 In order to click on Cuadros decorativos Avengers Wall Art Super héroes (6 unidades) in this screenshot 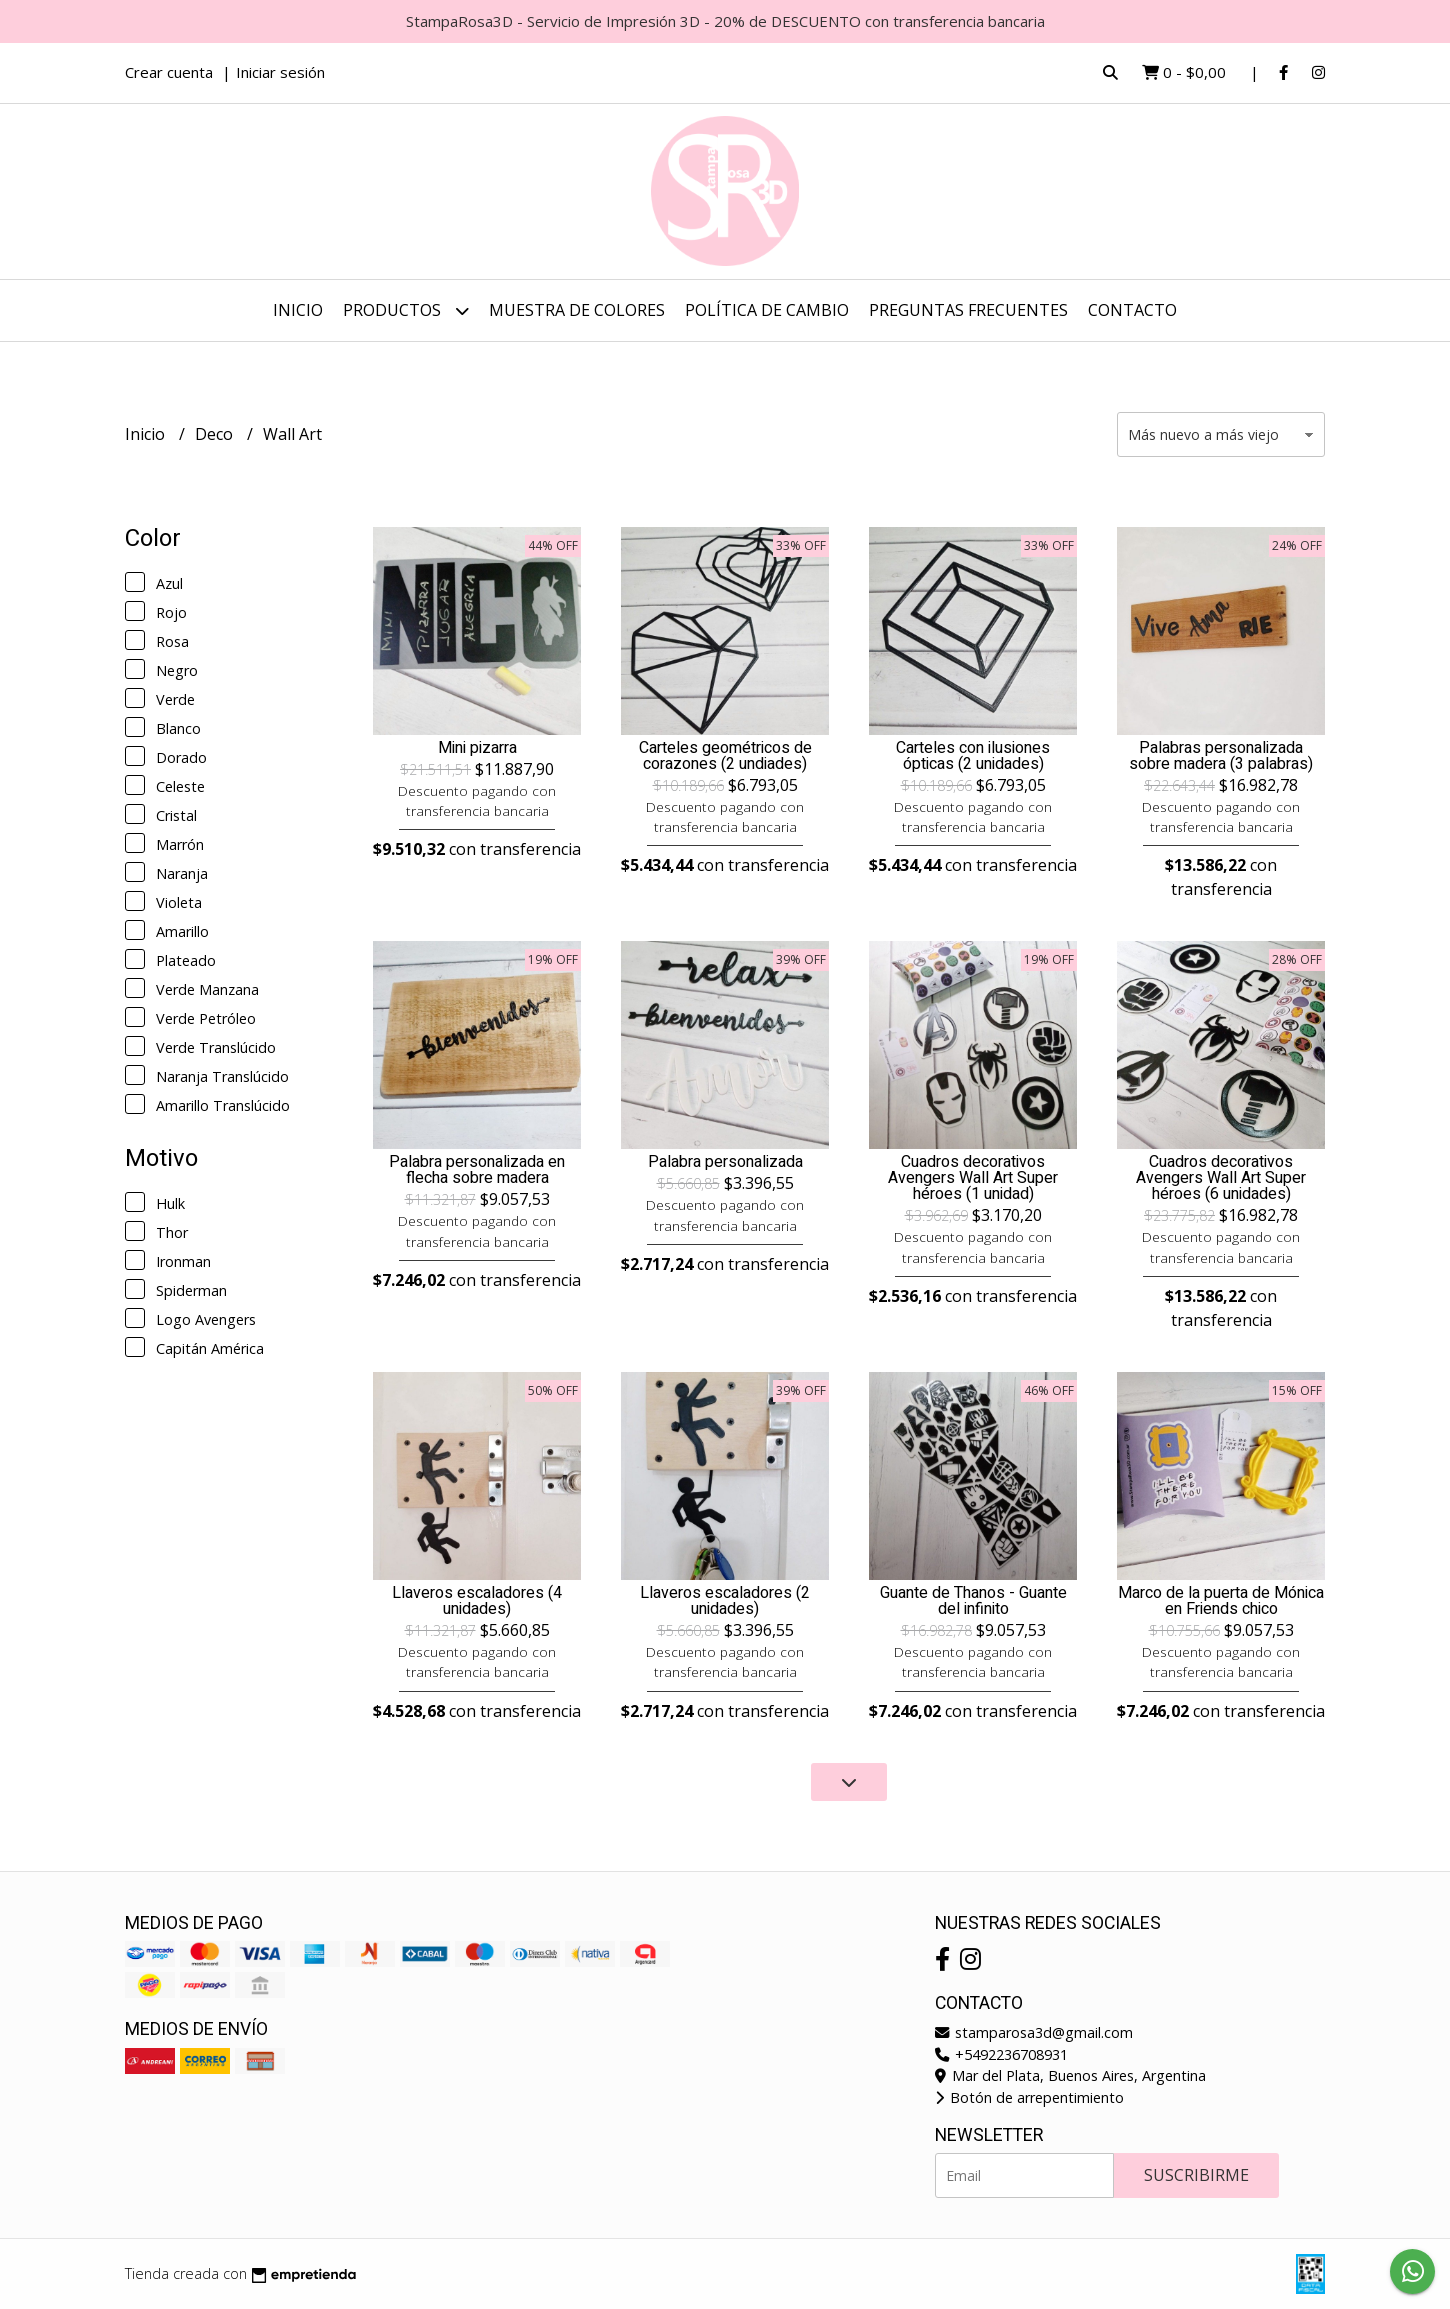, I will do `click(1221, 1178)`.